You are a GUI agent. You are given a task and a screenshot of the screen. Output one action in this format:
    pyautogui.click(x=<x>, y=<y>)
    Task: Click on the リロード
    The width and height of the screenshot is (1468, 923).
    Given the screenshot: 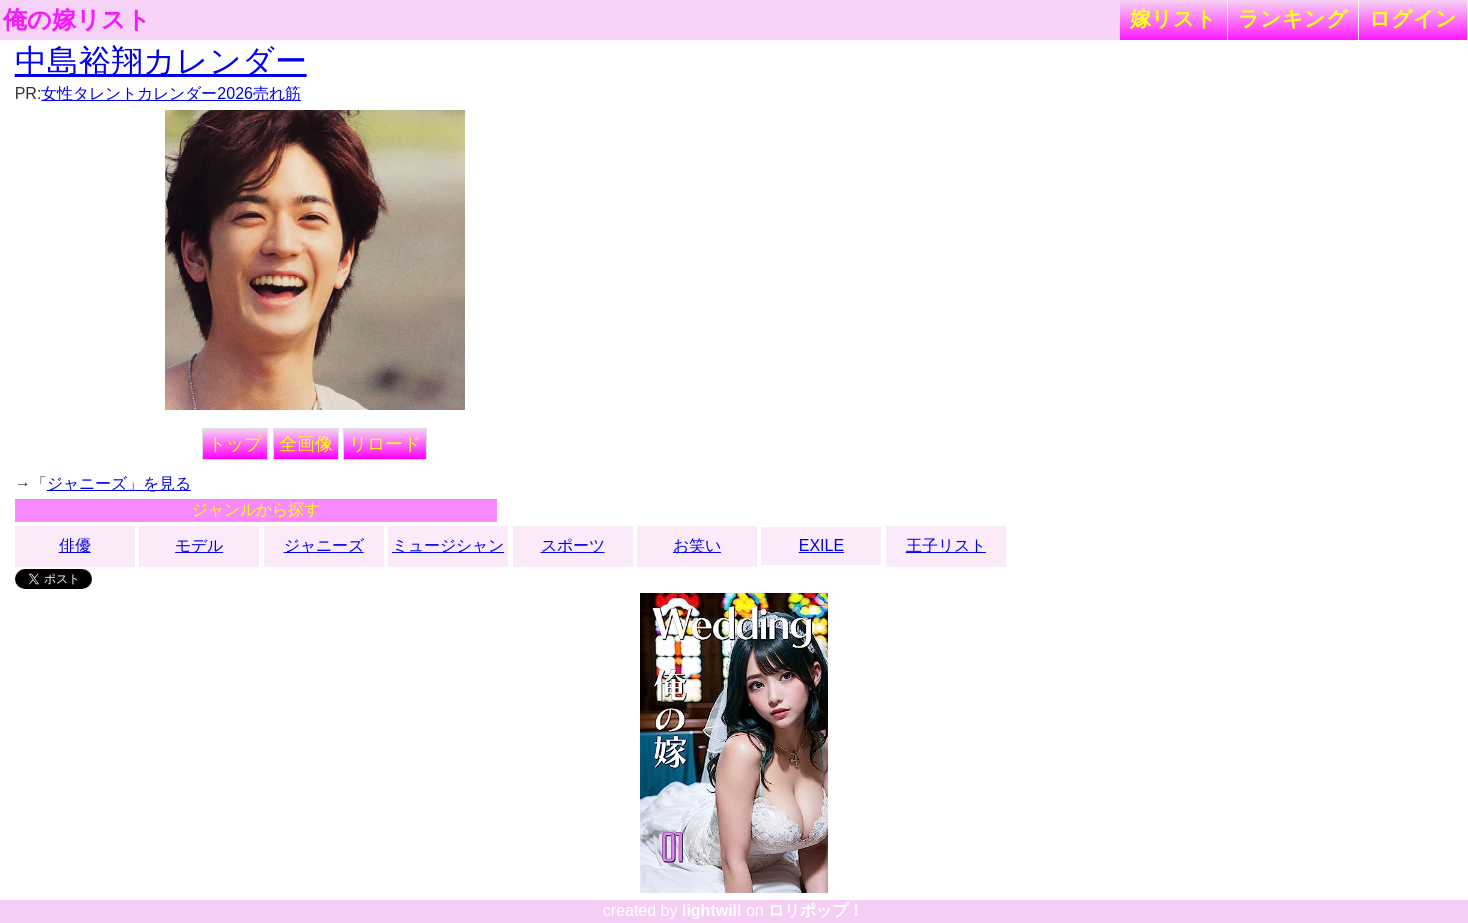 What is the action you would take?
    pyautogui.click(x=385, y=444)
    